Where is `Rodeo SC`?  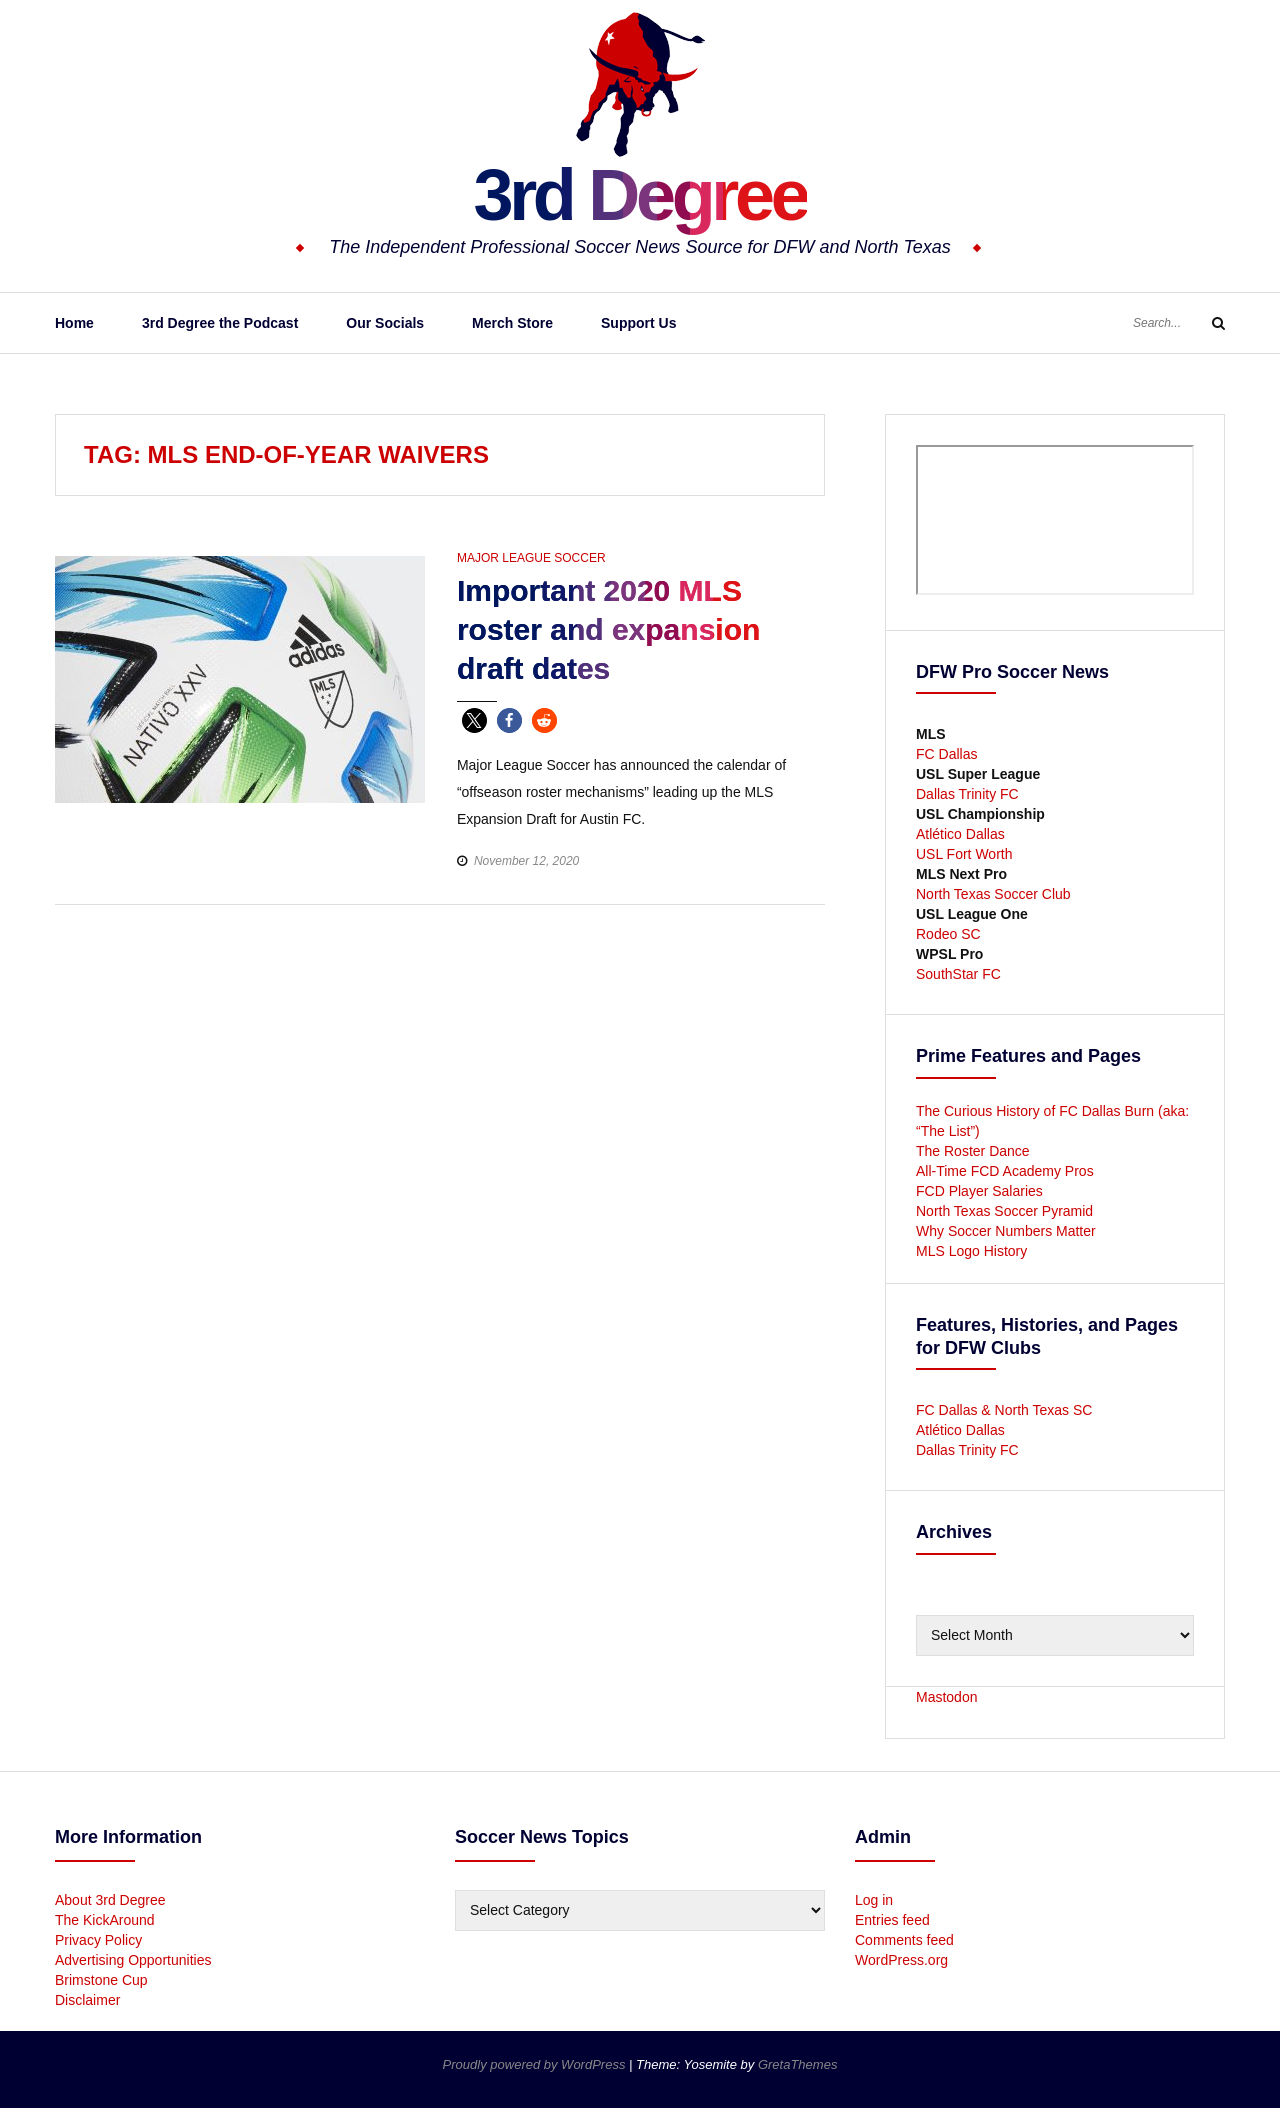
Rodeo SC is located at coordinates (948, 934).